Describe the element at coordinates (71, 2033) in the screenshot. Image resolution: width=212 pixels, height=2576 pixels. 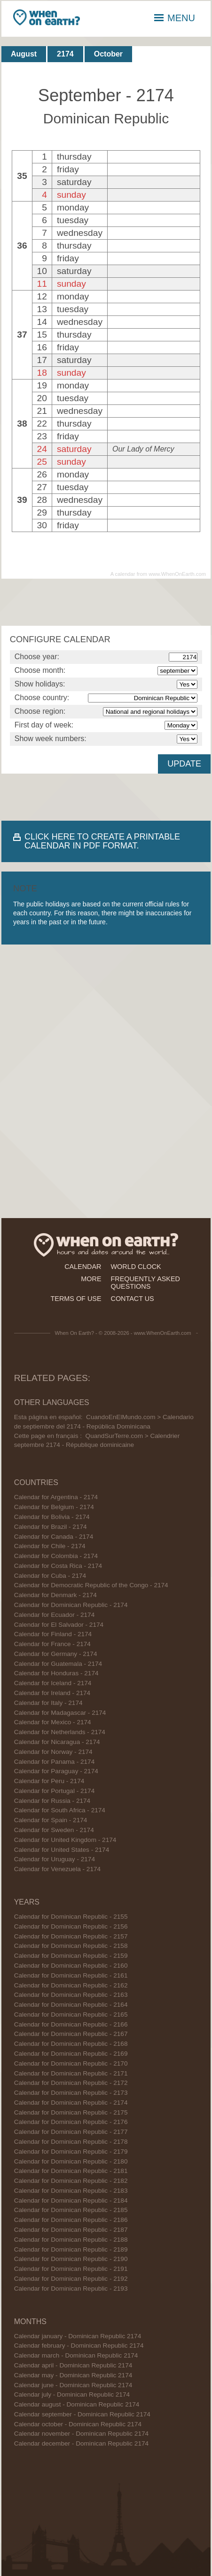
I see `Calendar for Dominican Republic - 2167` at that location.